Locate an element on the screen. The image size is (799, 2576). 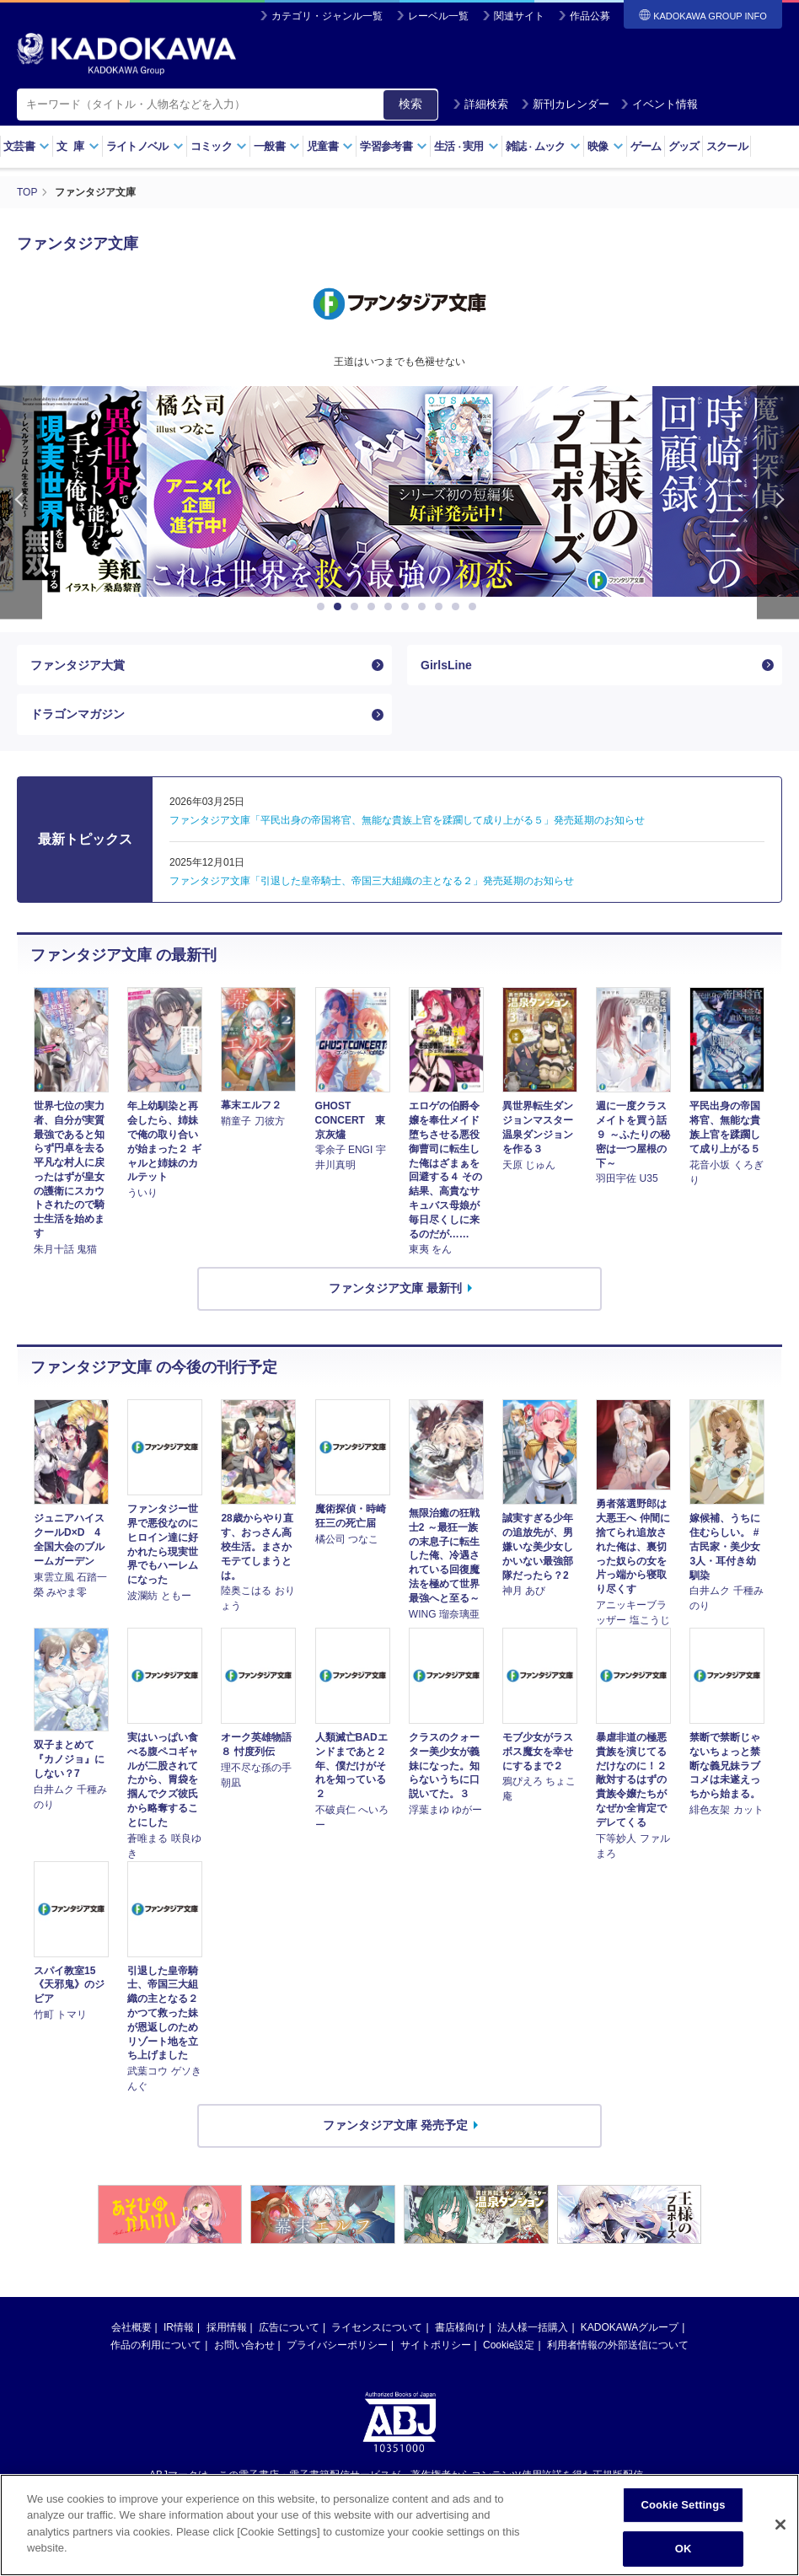
レーベル一覧 is located at coordinates (438, 16).